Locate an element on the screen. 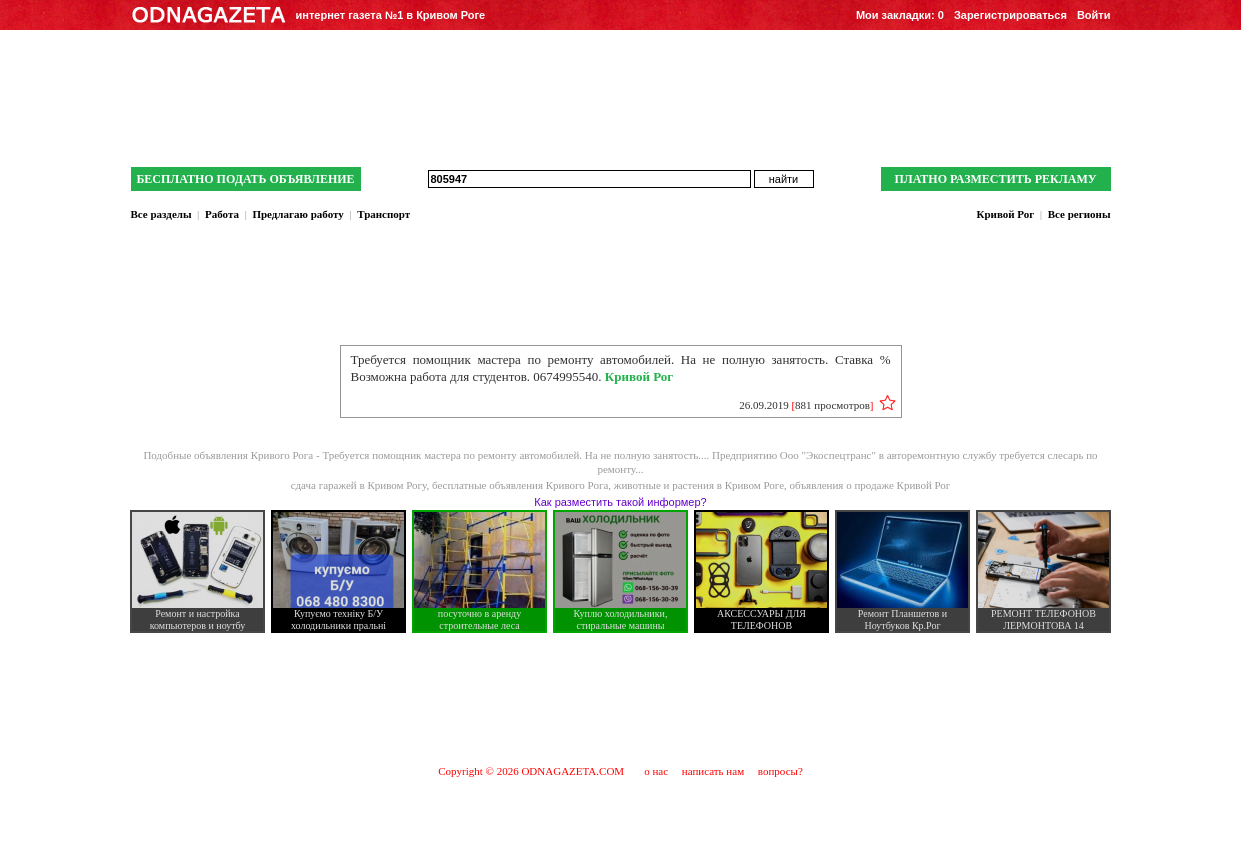  Все разделы is located at coordinates (161, 214).